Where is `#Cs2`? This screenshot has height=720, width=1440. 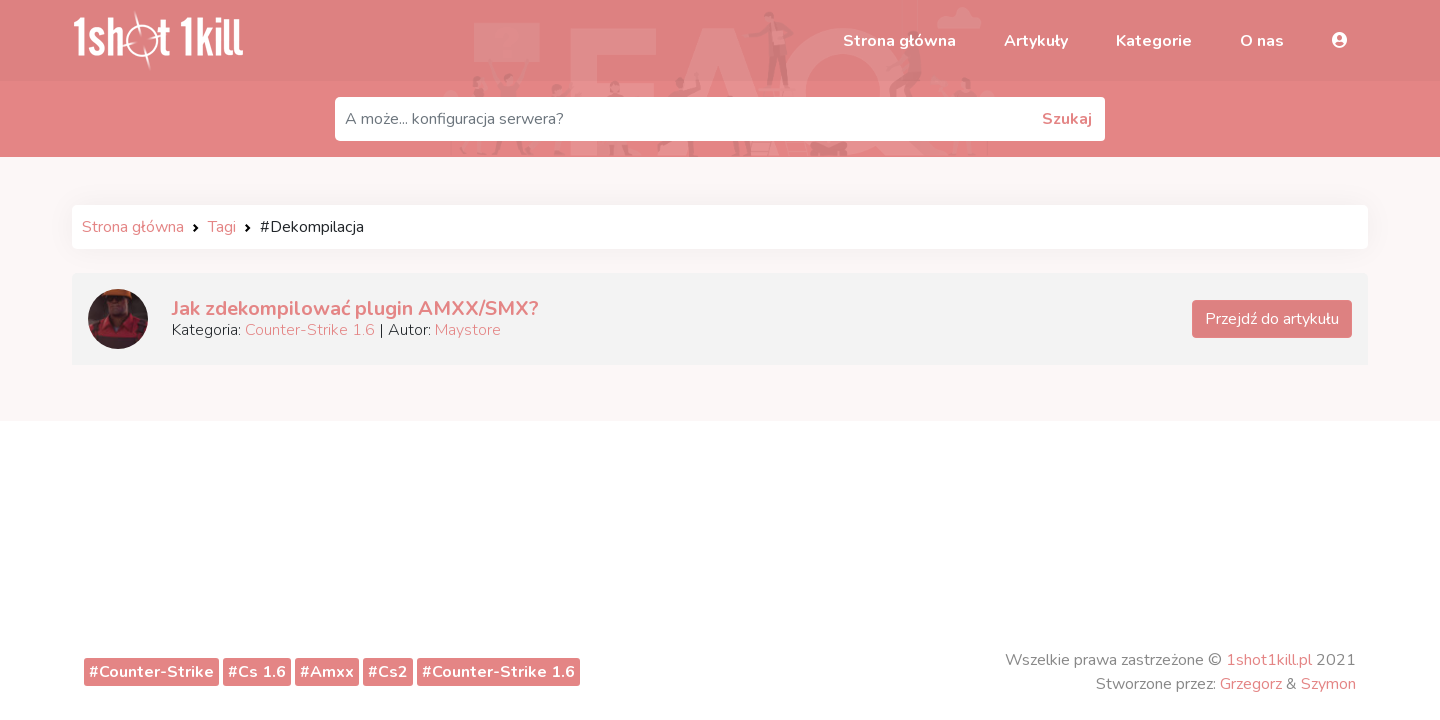 #Cs2 is located at coordinates (388, 672).